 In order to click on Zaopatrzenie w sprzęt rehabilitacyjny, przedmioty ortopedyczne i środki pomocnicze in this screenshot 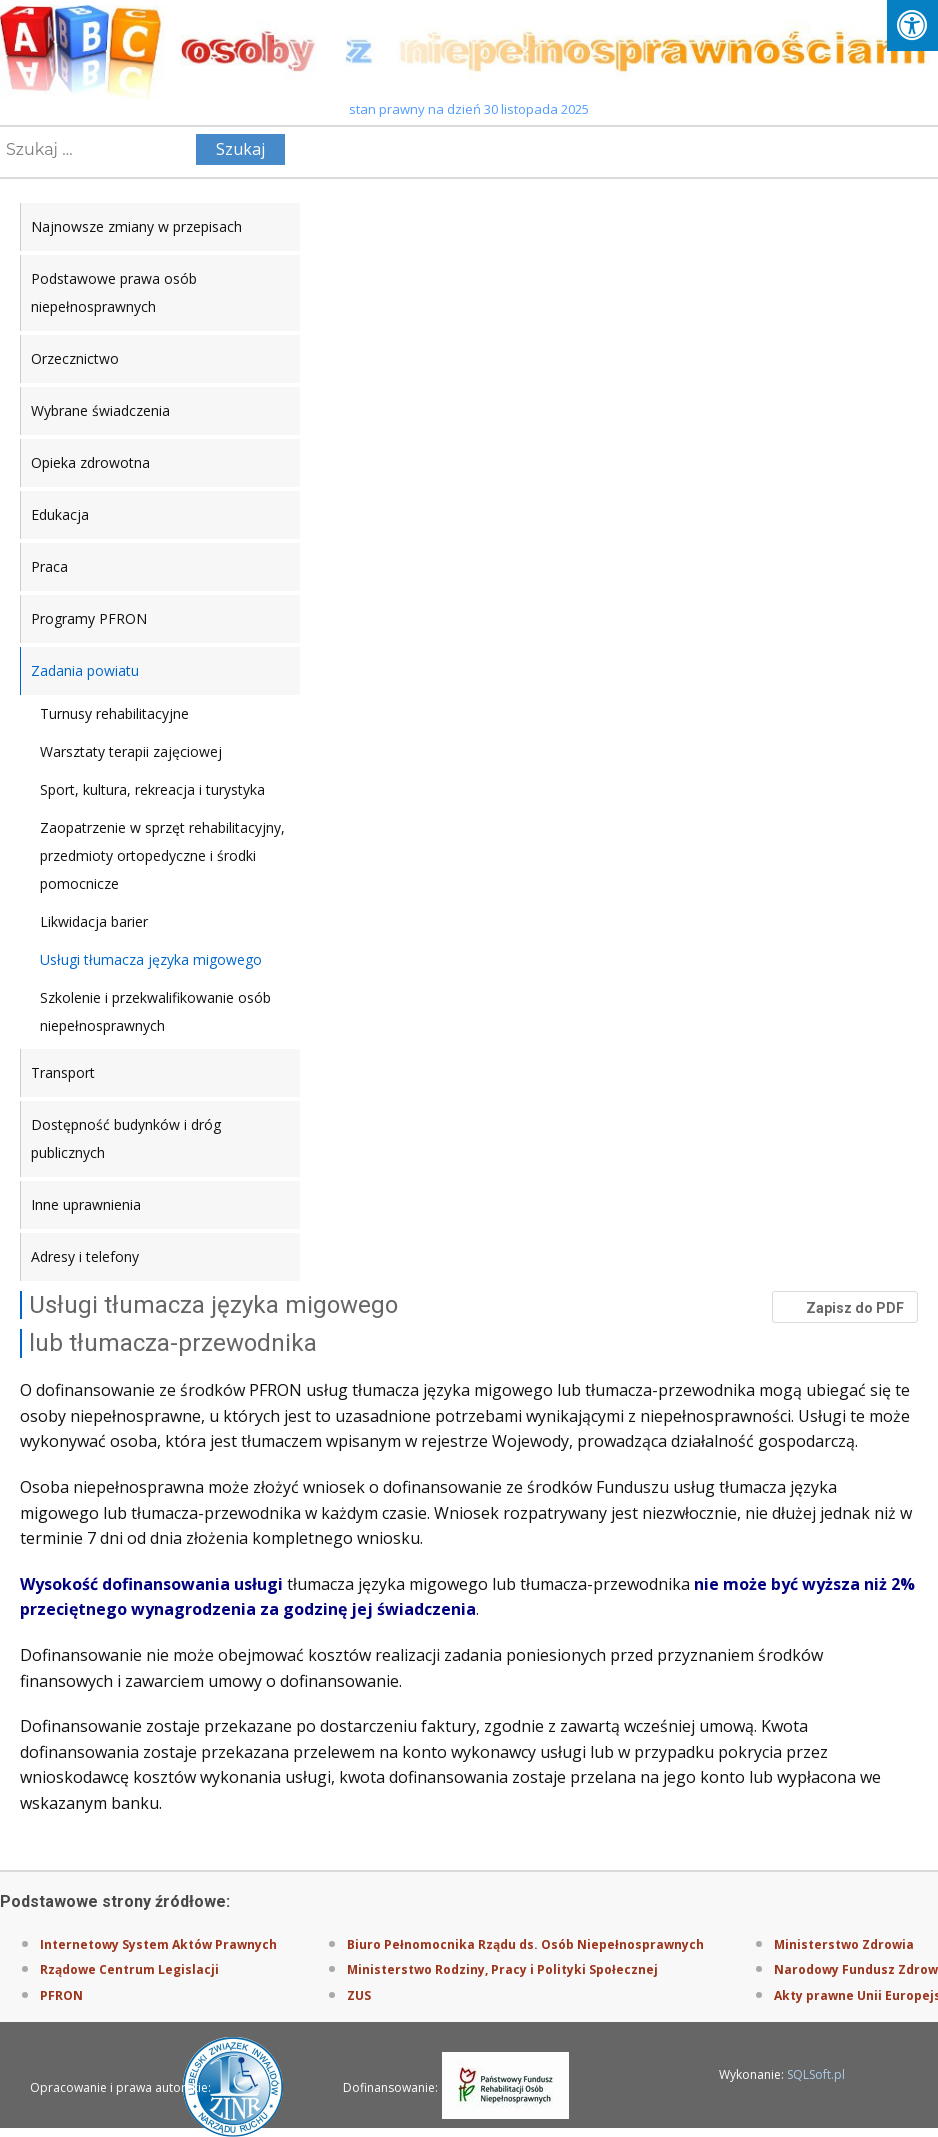, I will do `click(162, 855)`.